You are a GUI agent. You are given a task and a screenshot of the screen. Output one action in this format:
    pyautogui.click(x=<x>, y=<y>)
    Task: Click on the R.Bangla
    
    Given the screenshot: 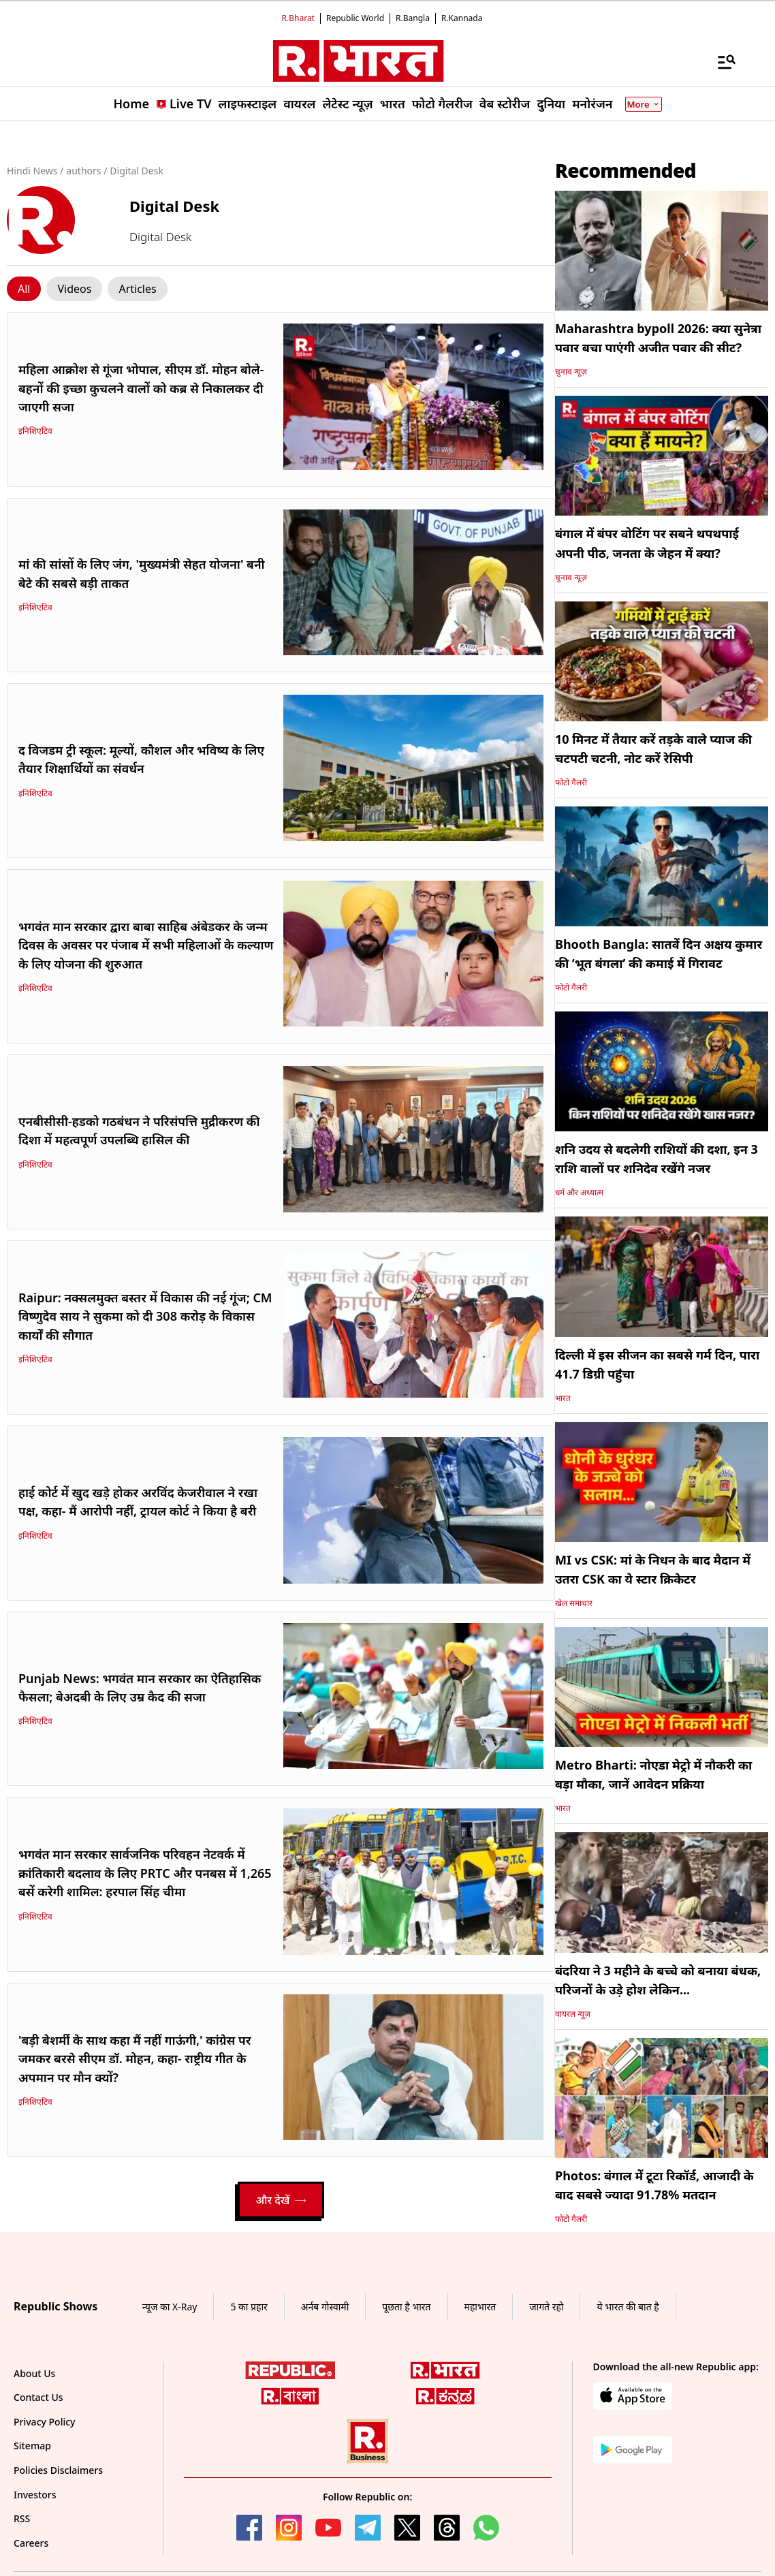 What is the action you would take?
    pyautogui.click(x=413, y=18)
    